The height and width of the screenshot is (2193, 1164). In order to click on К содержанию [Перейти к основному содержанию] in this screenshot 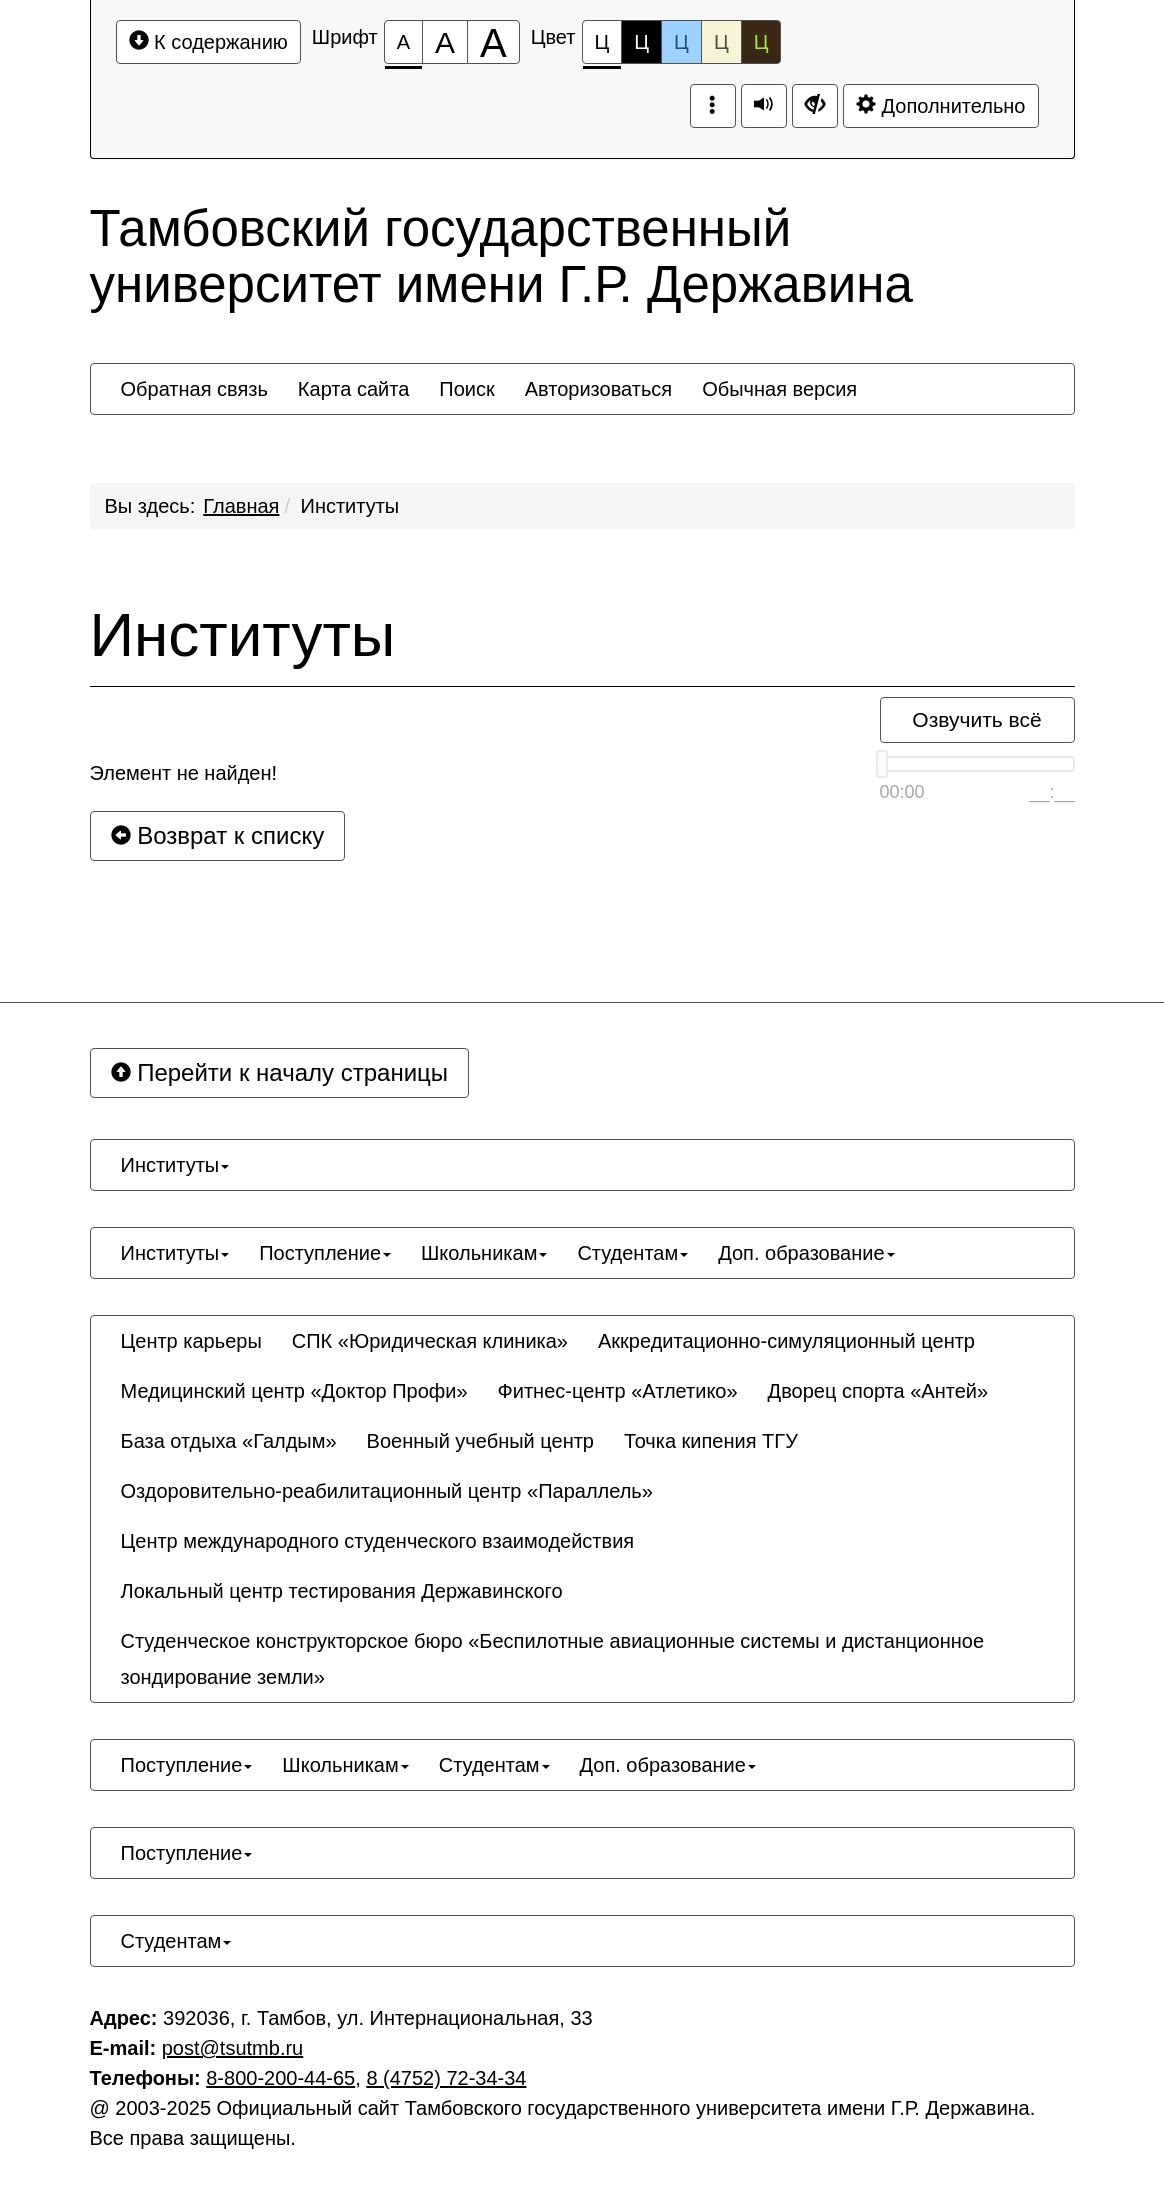, I will do `click(208, 41)`.